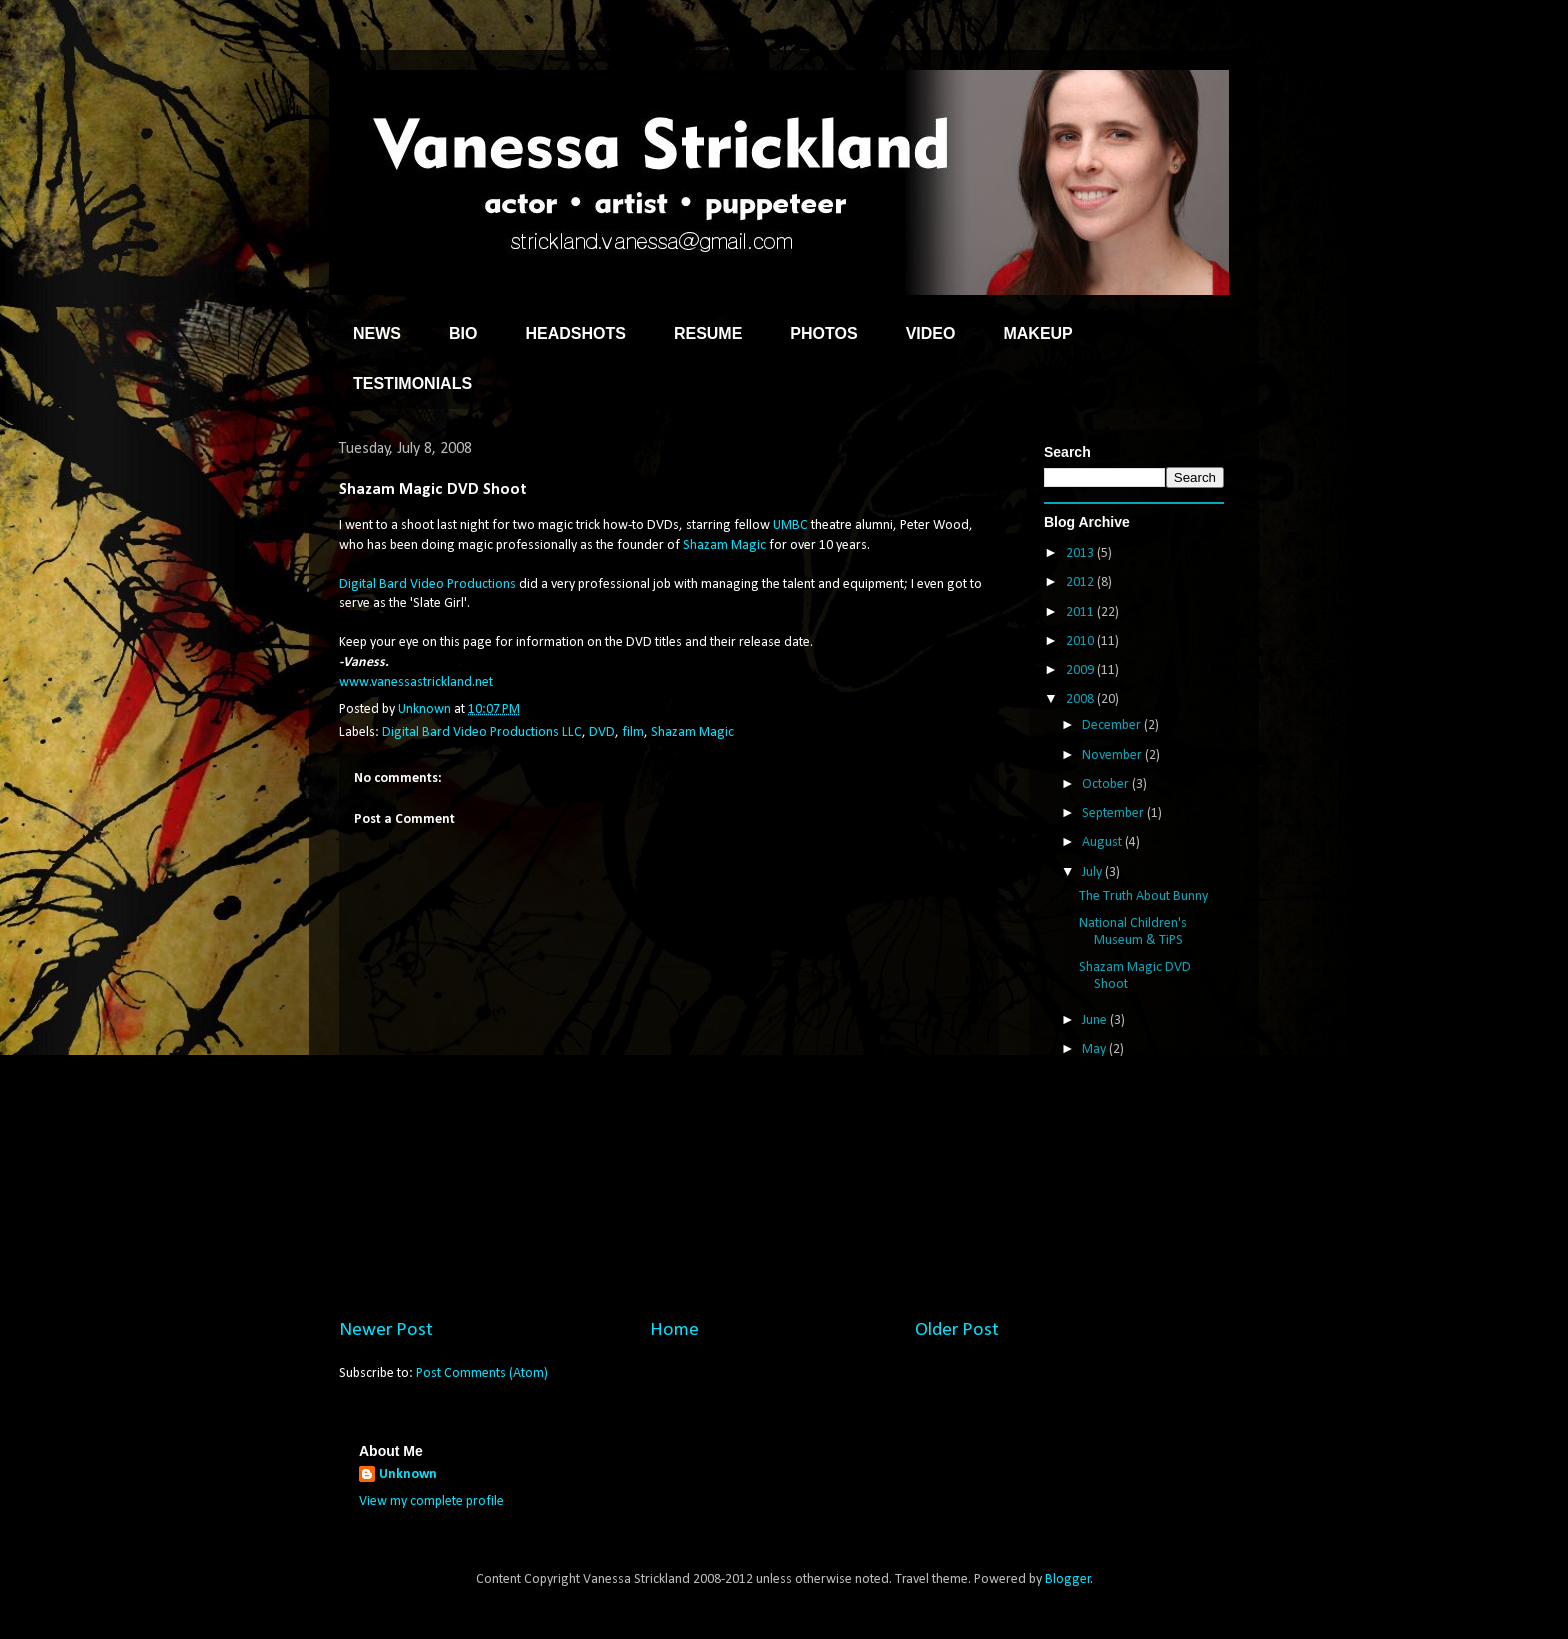  What do you see at coordinates (1095, 1049) in the screenshot?
I see `May` at bounding box center [1095, 1049].